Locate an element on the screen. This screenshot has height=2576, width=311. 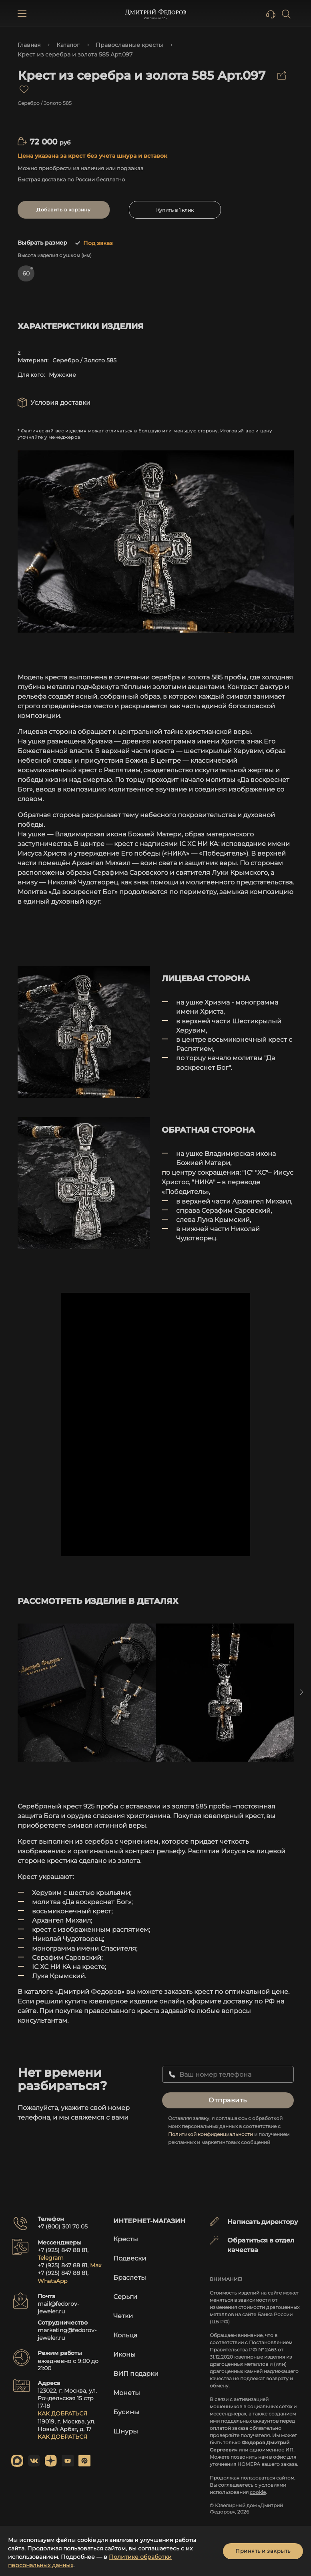
Next is located at coordinates (302, 1692).